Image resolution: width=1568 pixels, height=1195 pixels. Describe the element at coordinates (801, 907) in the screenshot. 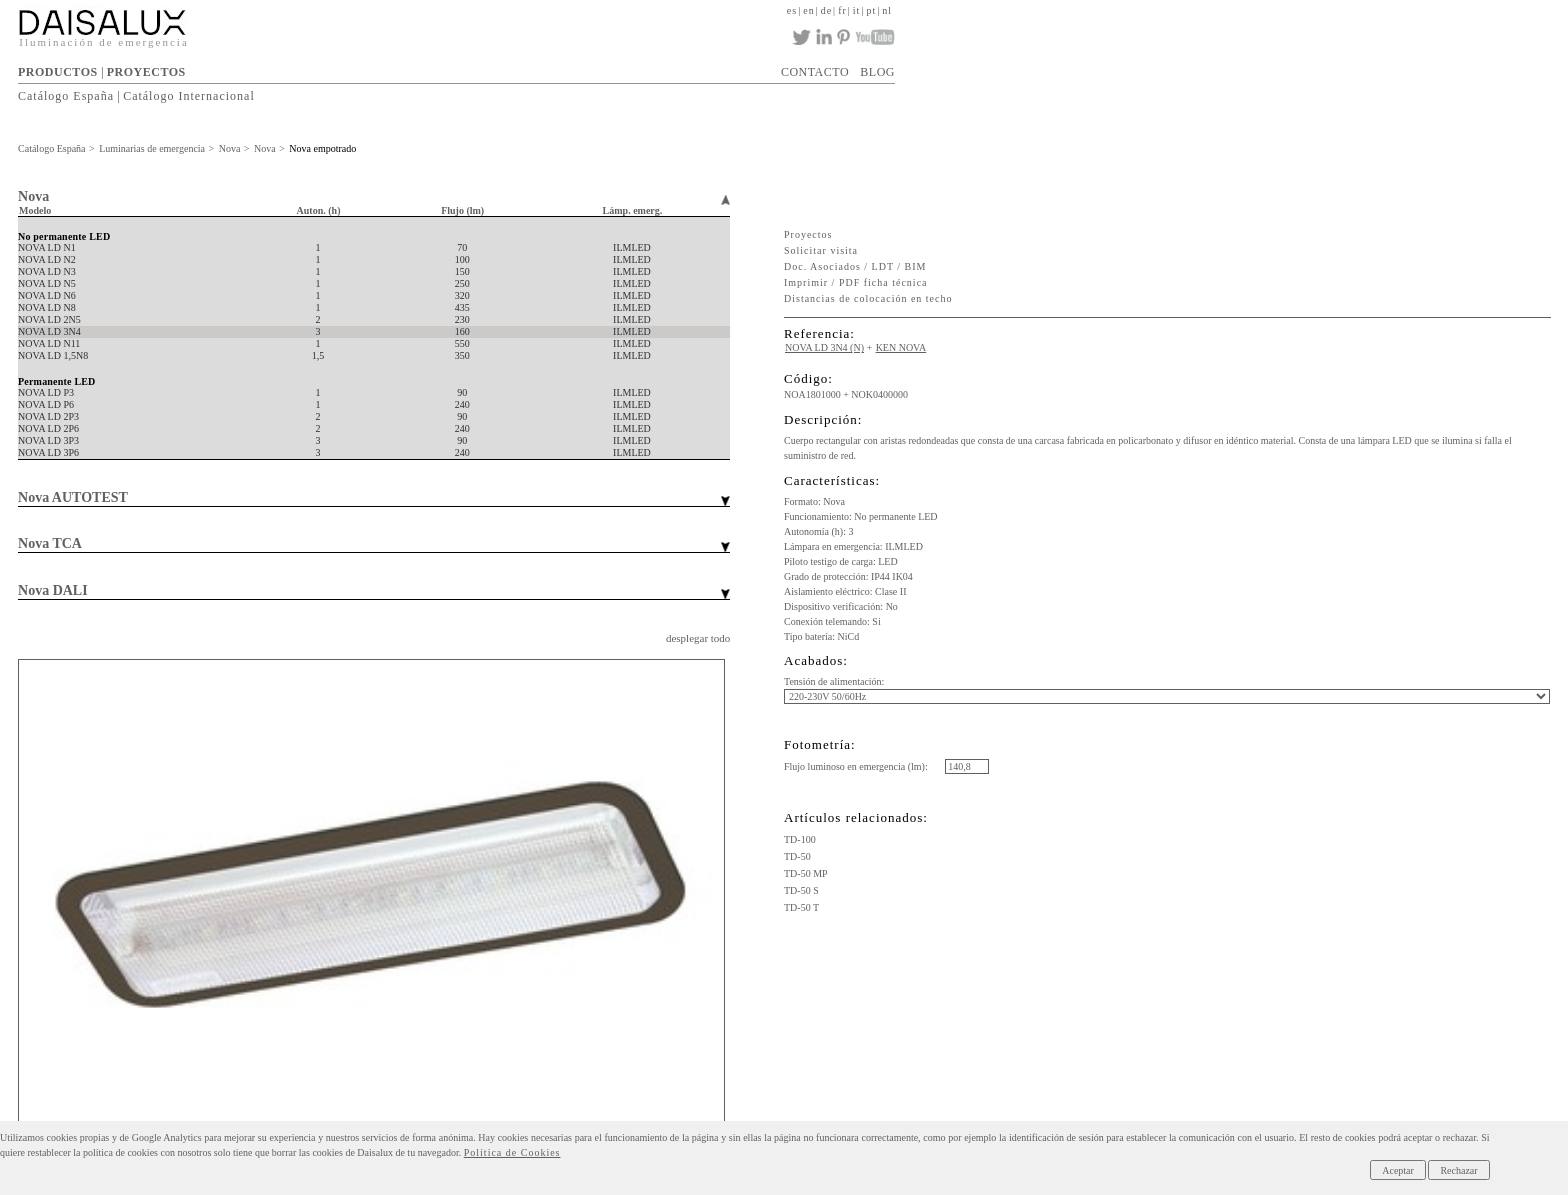

I see `TD-50 T` at that location.